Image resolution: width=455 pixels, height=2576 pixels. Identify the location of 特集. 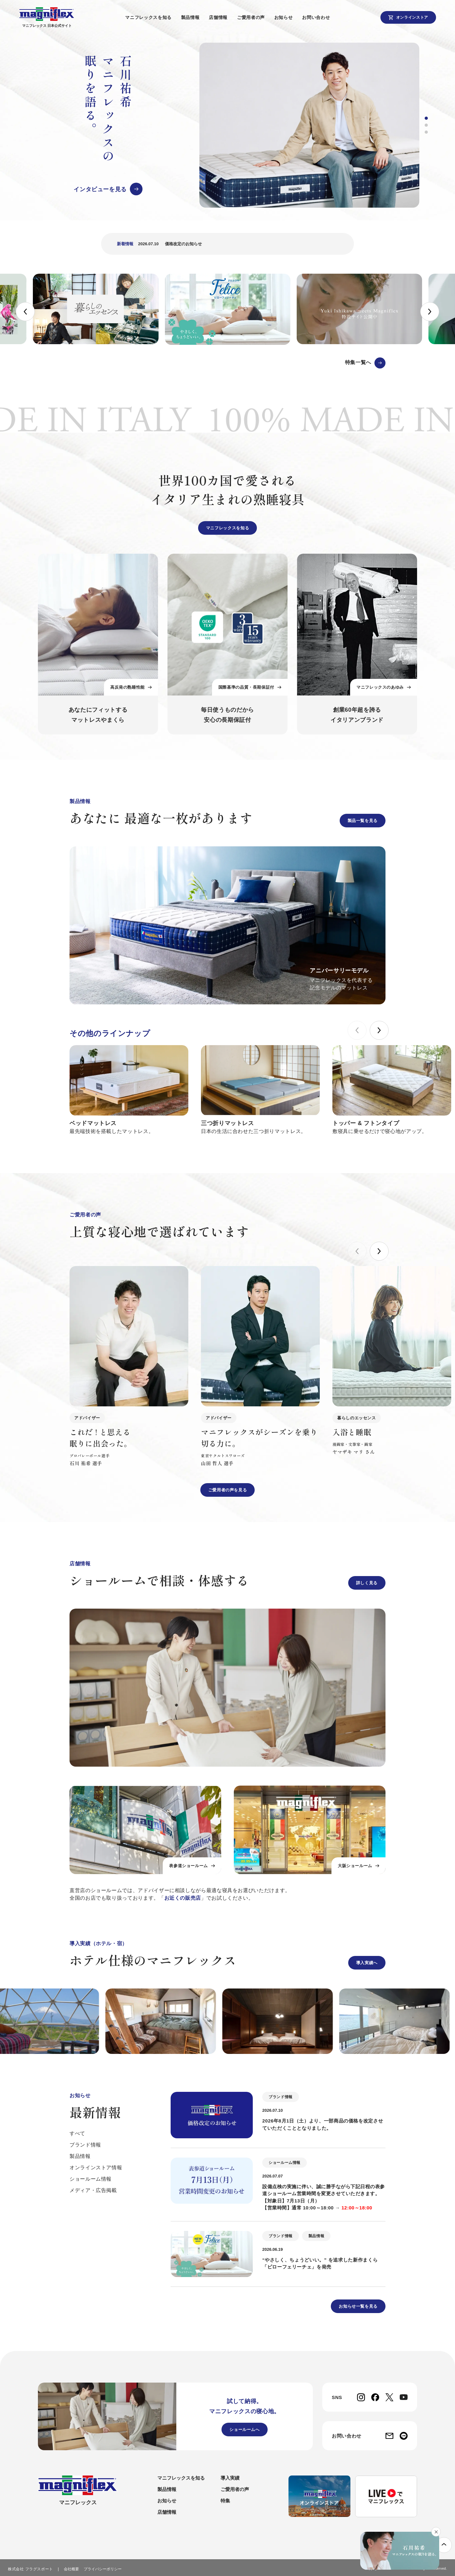
(225, 2500).